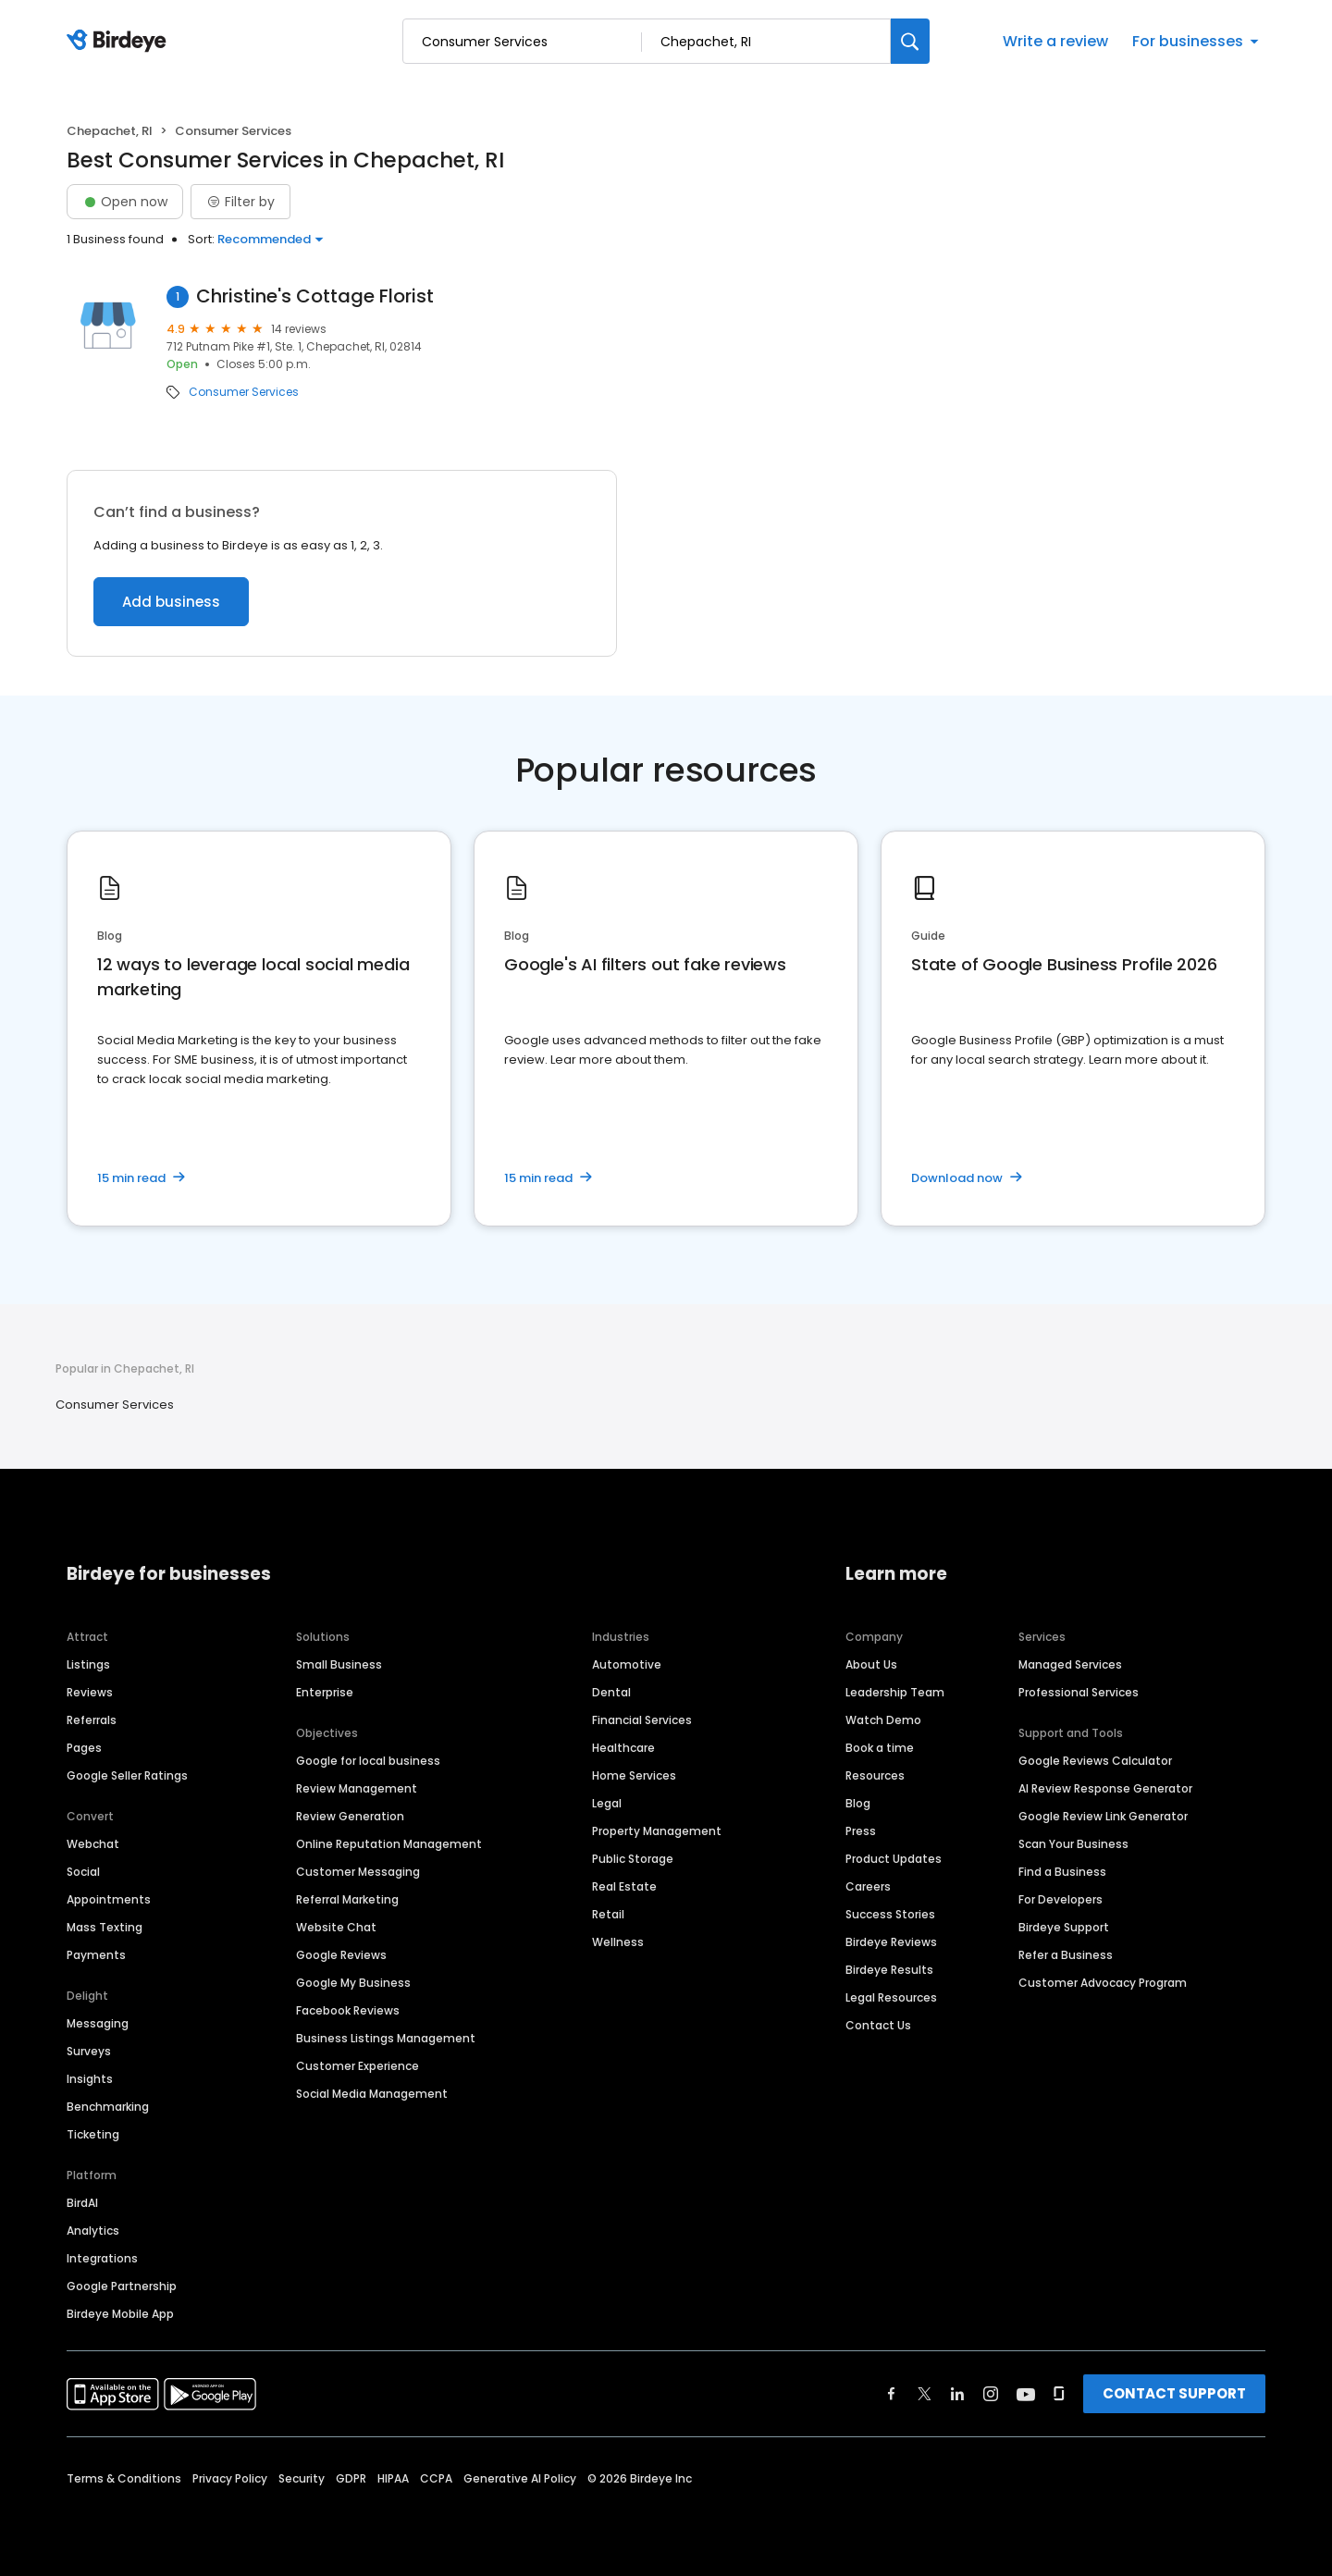 The image size is (1332, 2576). What do you see at coordinates (98, 2023) in the screenshot?
I see `Messaging` at bounding box center [98, 2023].